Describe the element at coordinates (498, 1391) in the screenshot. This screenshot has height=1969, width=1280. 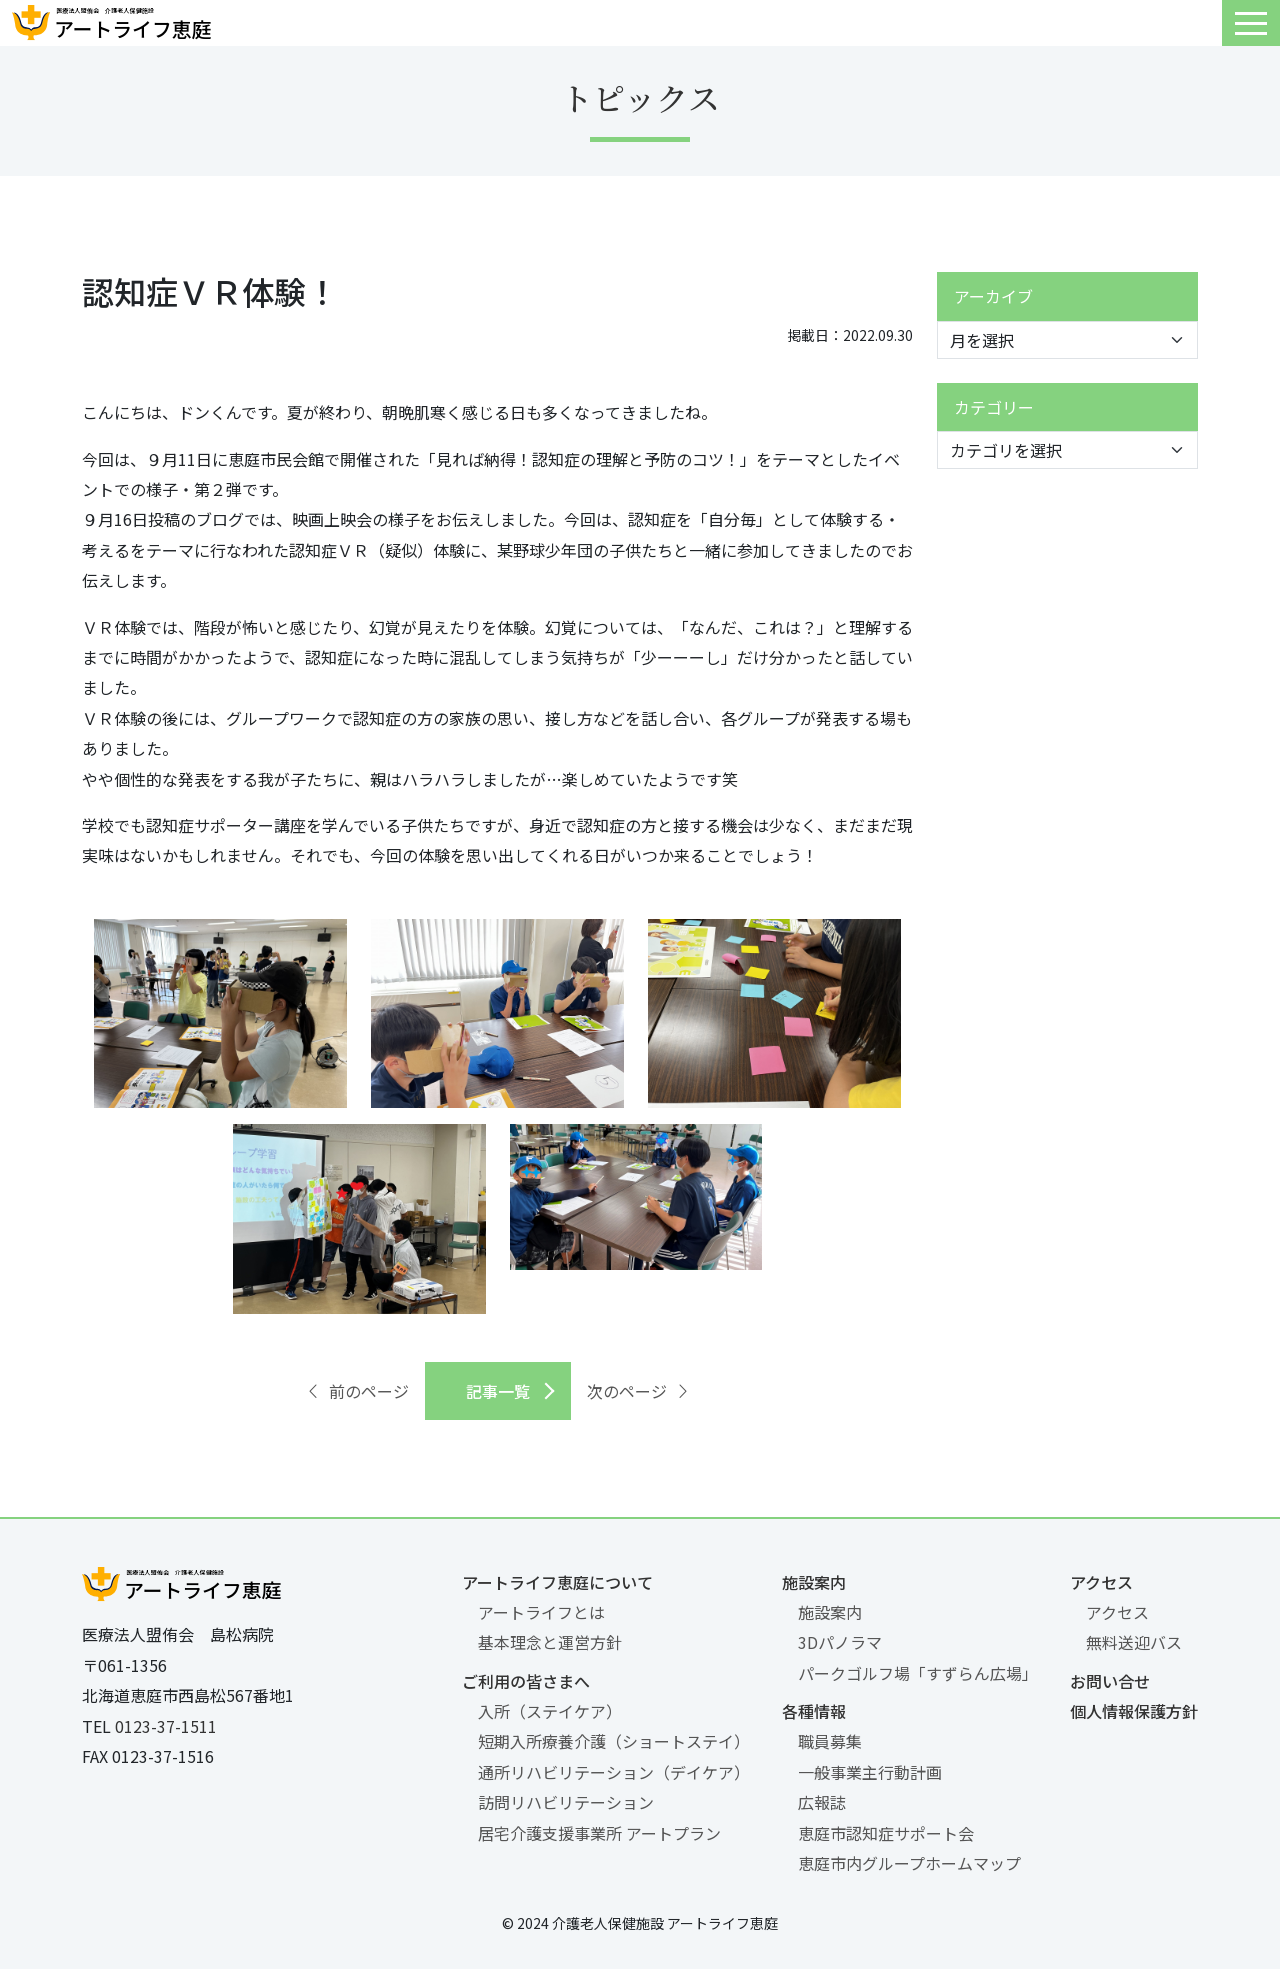
I see `記事一覧` at that location.